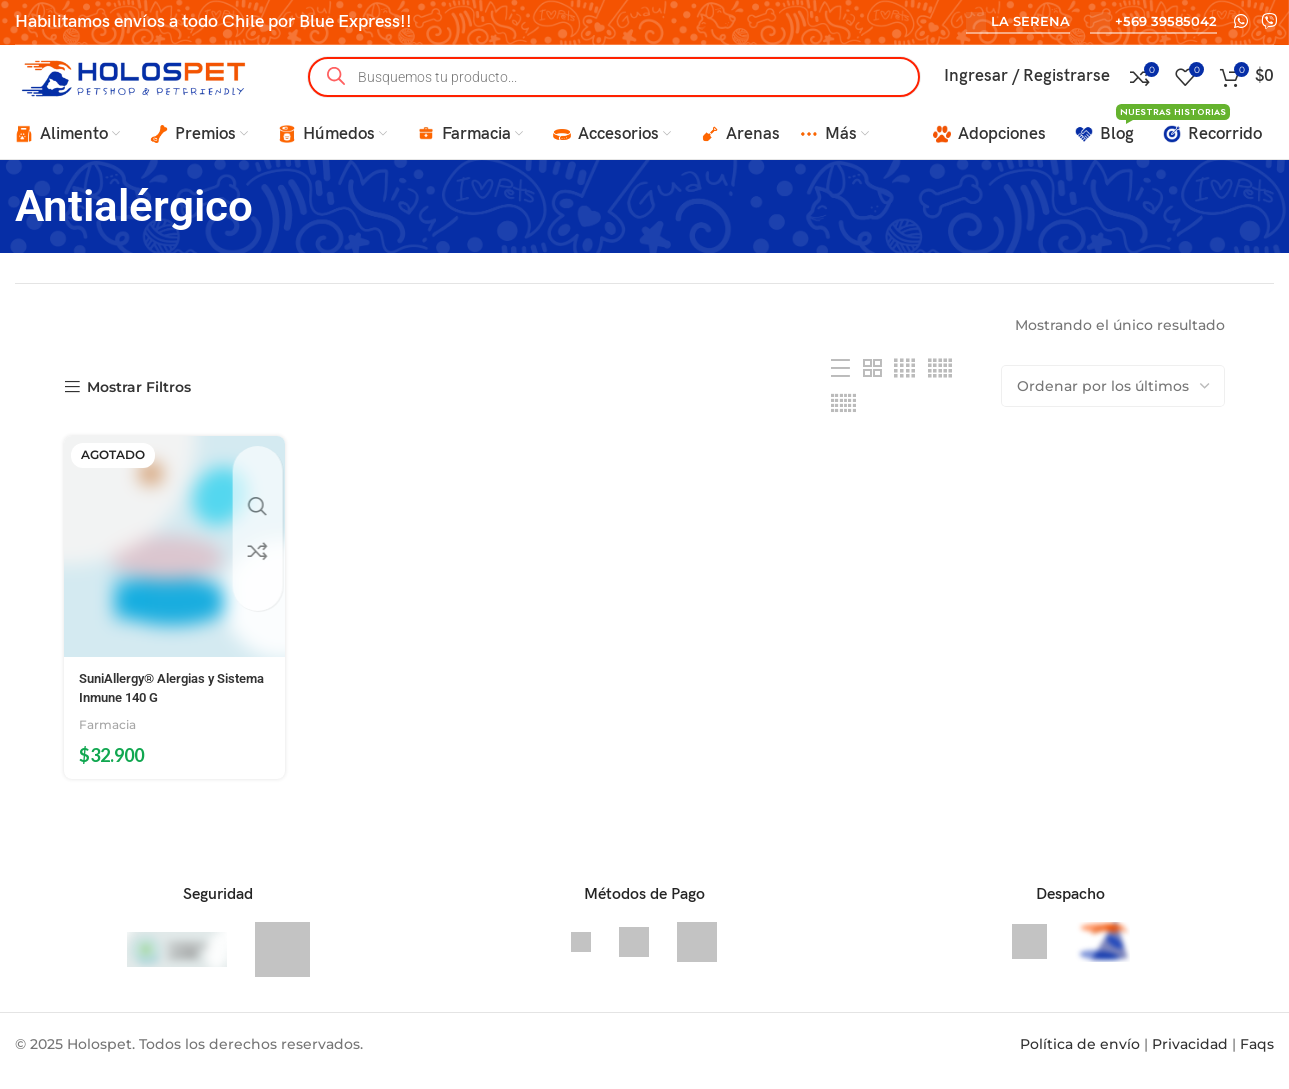 The height and width of the screenshot is (1089, 1289). What do you see at coordinates (872, 394) in the screenshot?
I see `[Grid view 2]` at bounding box center [872, 394].